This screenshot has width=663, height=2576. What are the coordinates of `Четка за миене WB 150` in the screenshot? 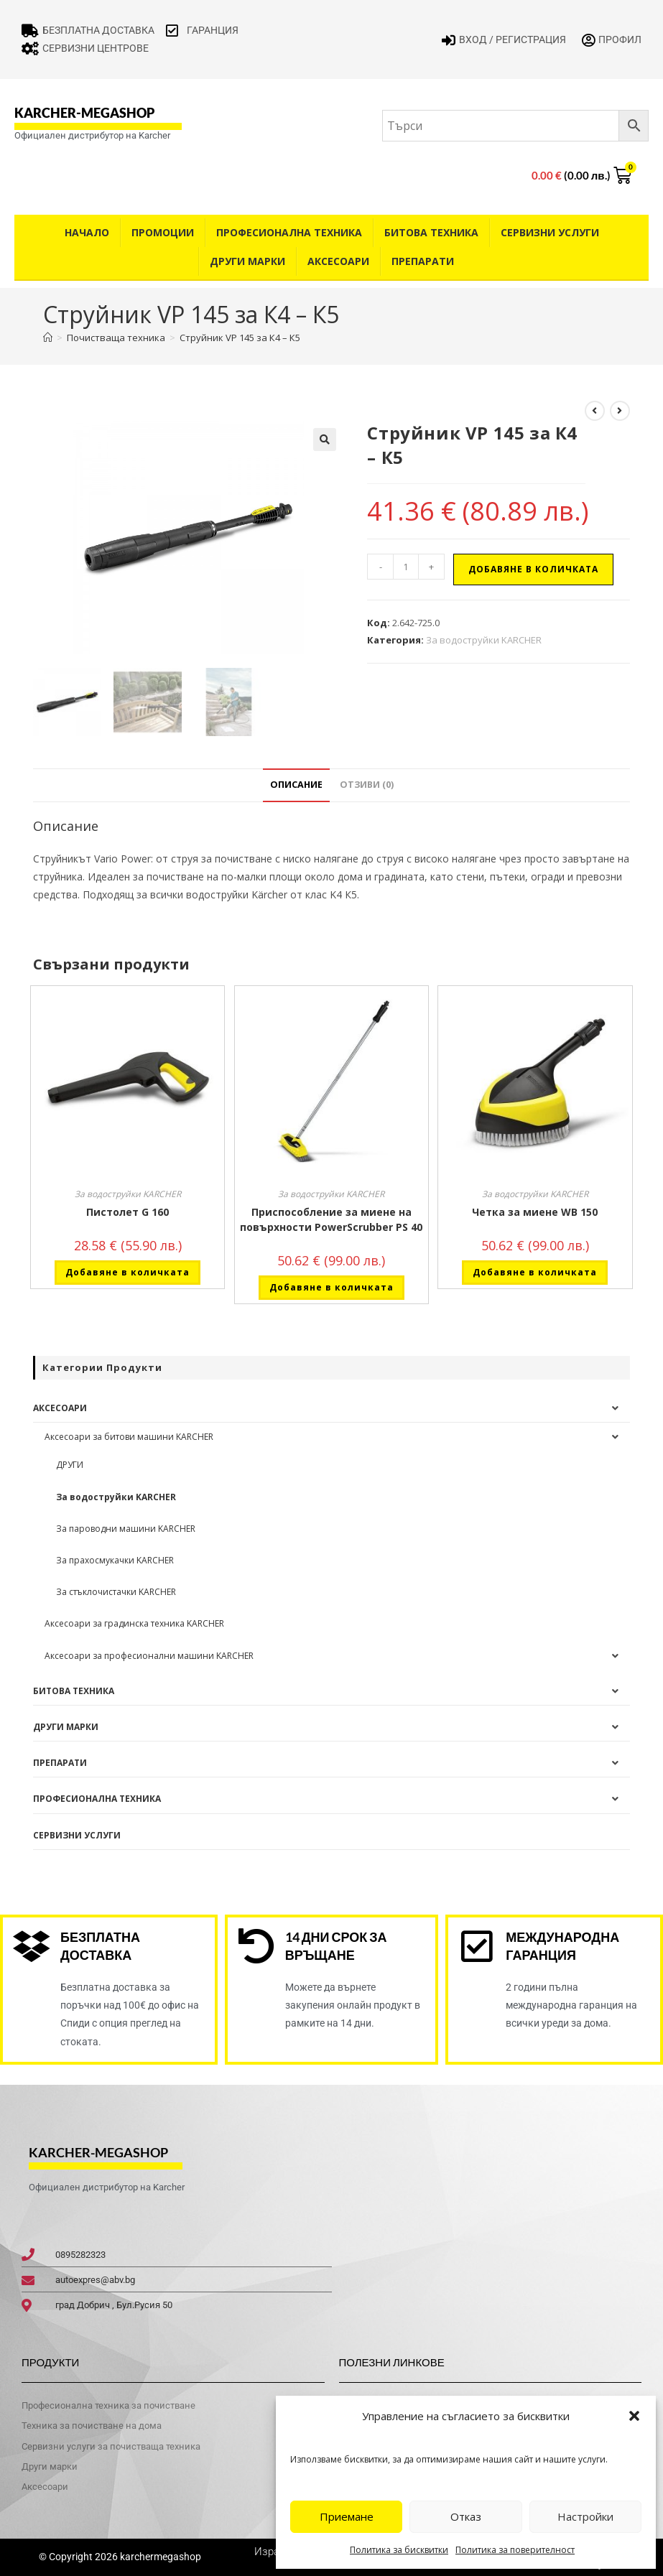 It's located at (535, 1212).